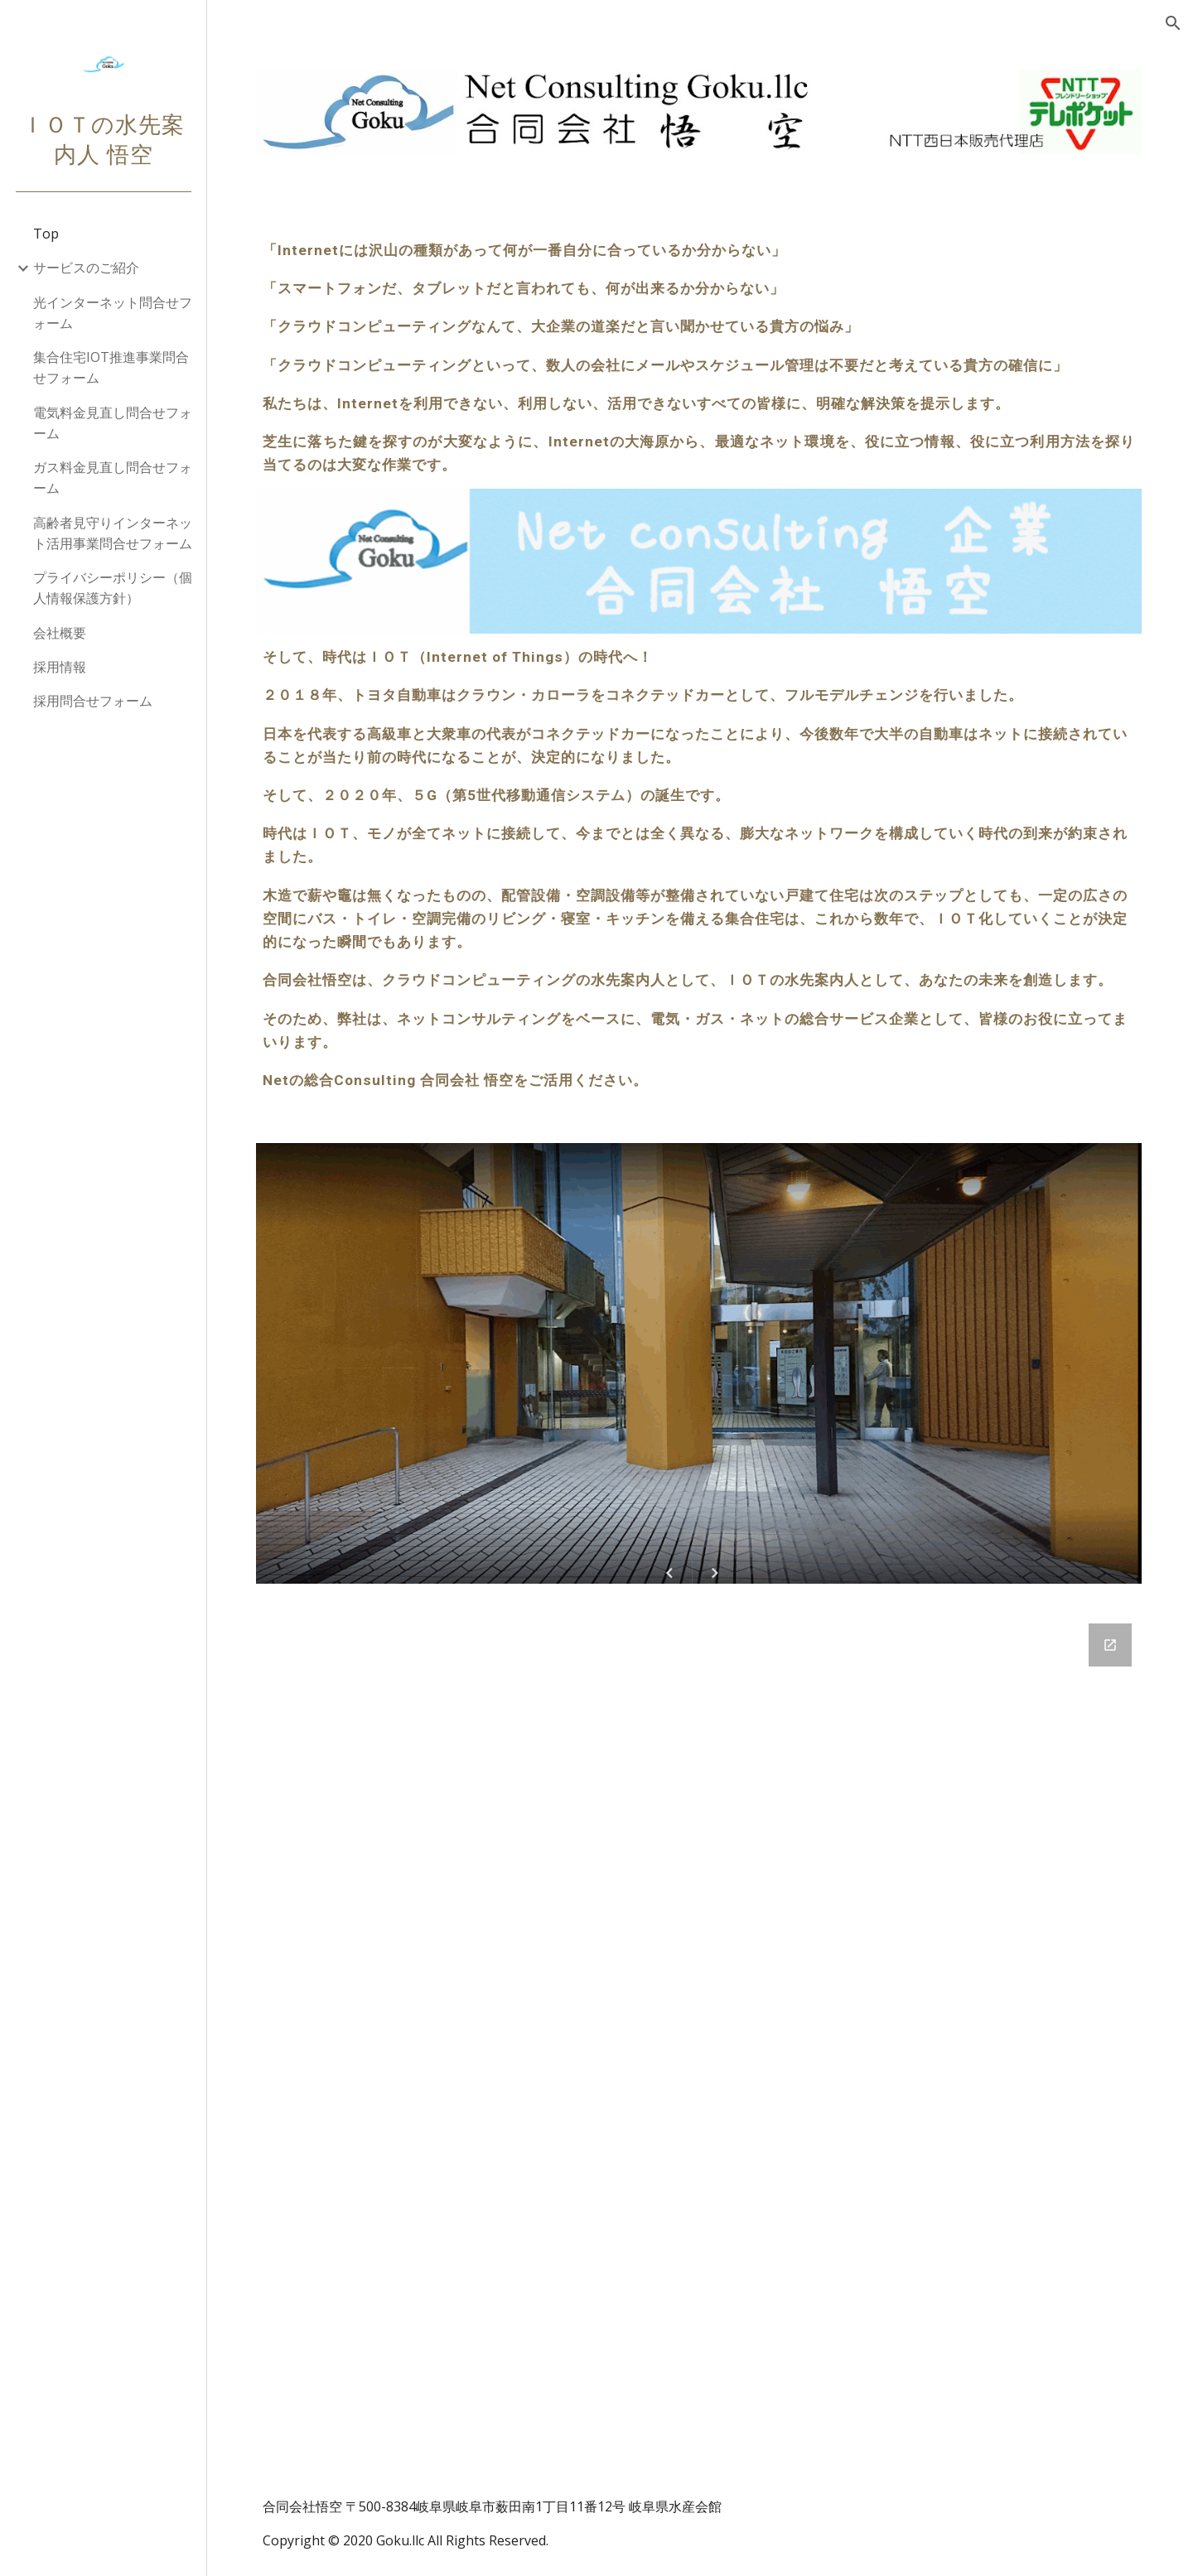 The image size is (1193, 2576). Describe the element at coordinates (111, 367) in the screenshot. I see `集合住宅IOT推進事業問合せフォーム [link]` at that location.